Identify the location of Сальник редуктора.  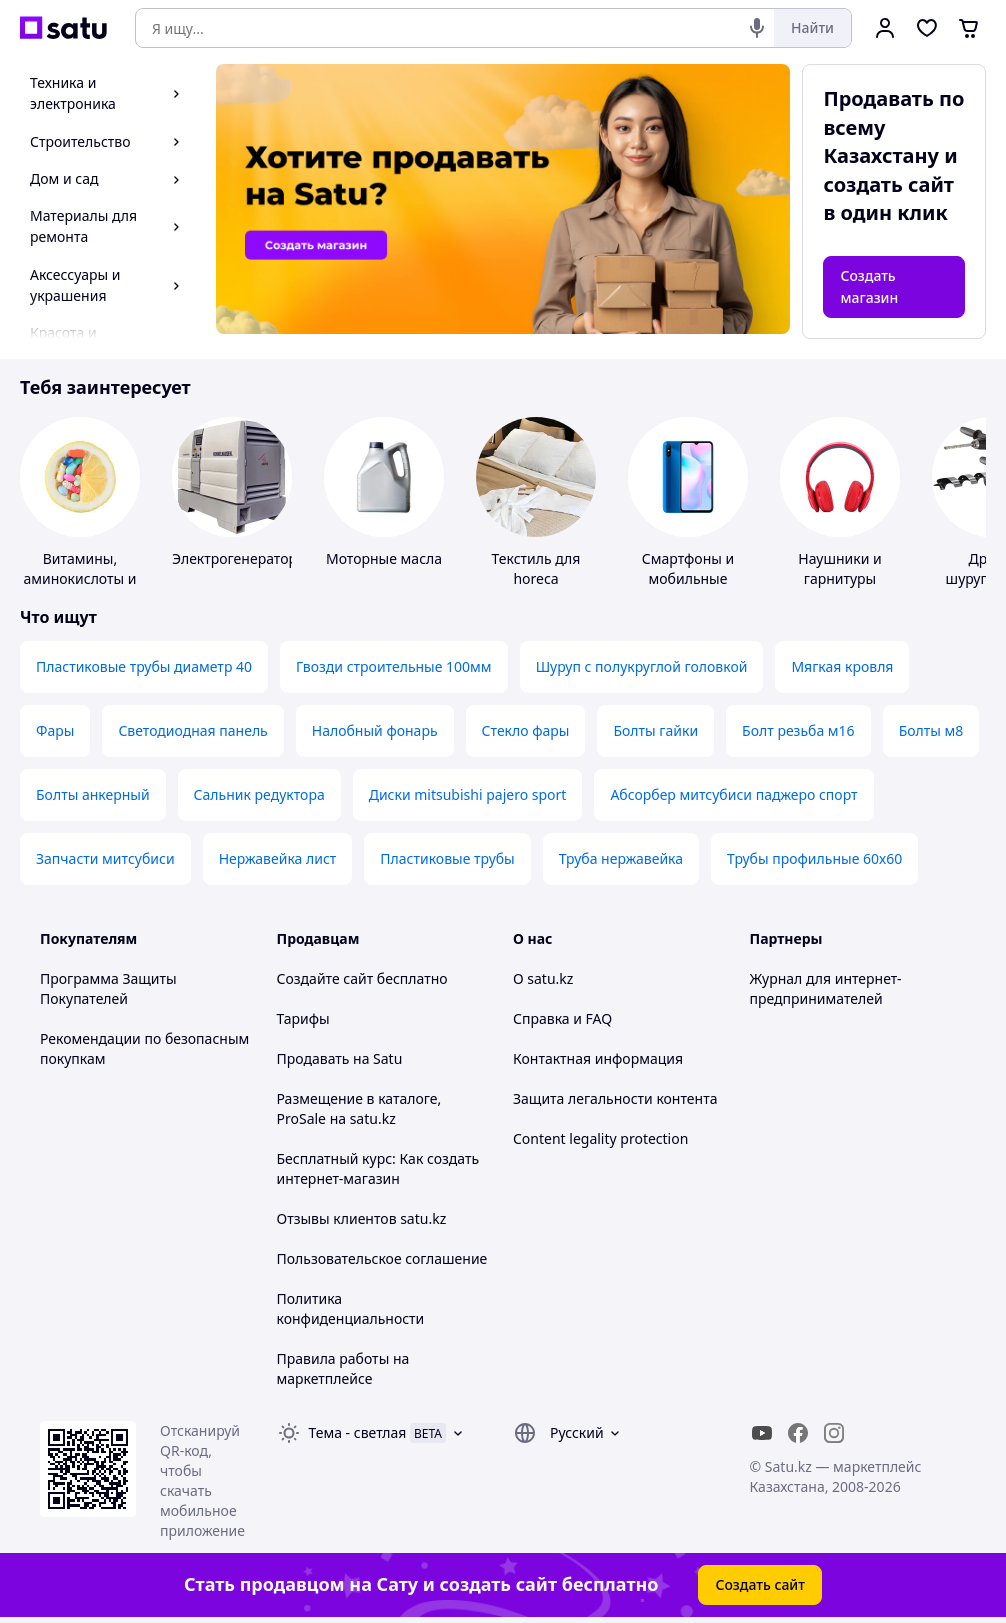
(259, 794).